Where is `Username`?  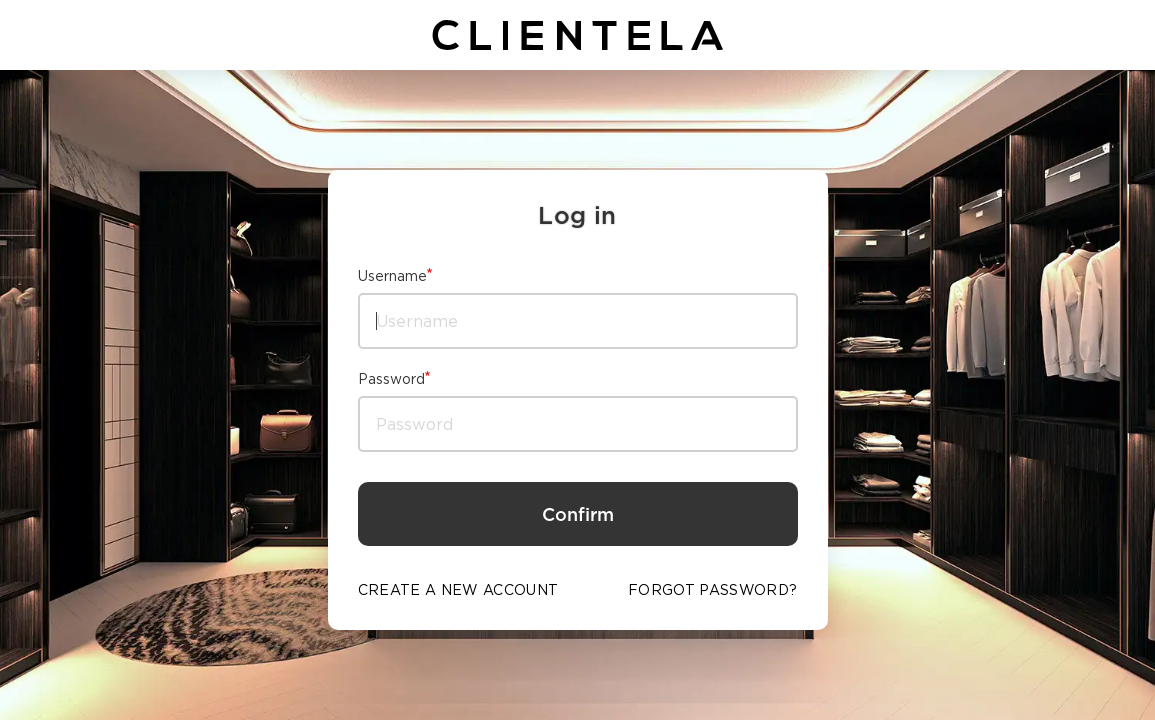
Username is located at coordinates (392, 275).